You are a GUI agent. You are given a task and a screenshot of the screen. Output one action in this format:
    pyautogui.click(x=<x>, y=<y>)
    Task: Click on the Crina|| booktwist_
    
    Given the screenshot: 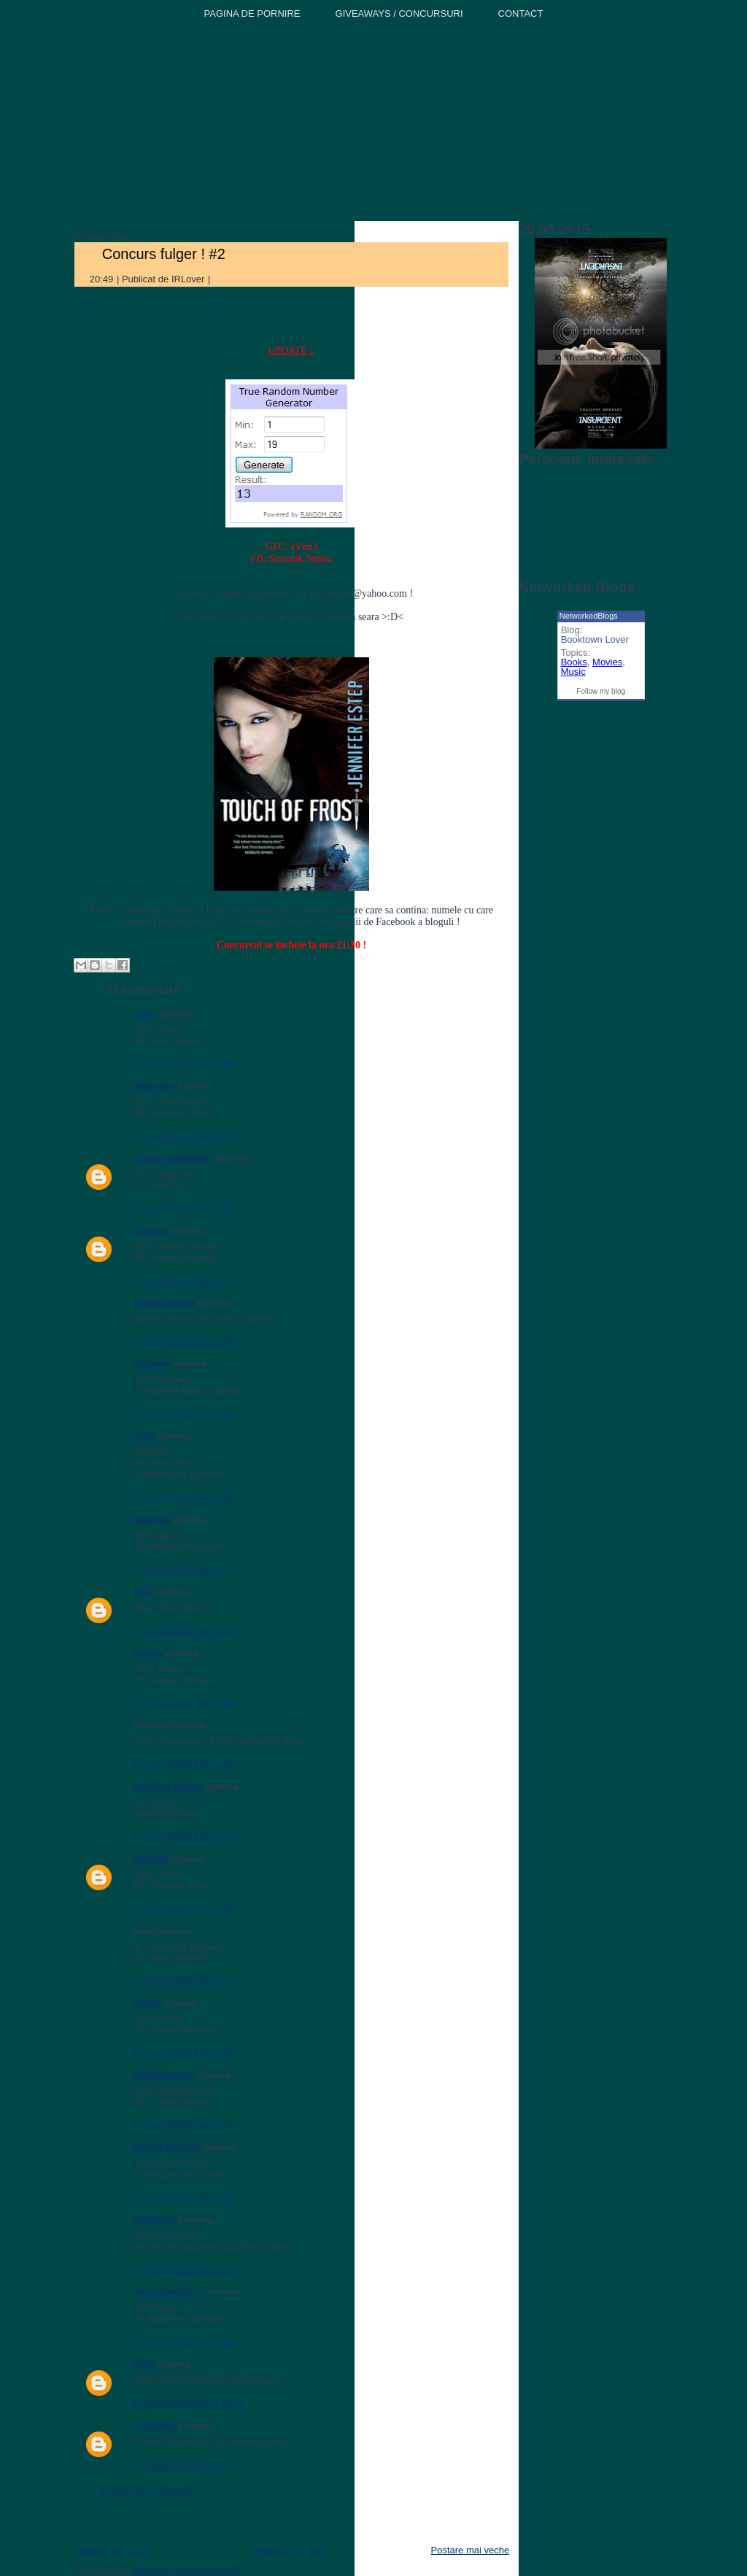 What is the action you would take?
    pyautogui.click(x=173, y=1158)
    